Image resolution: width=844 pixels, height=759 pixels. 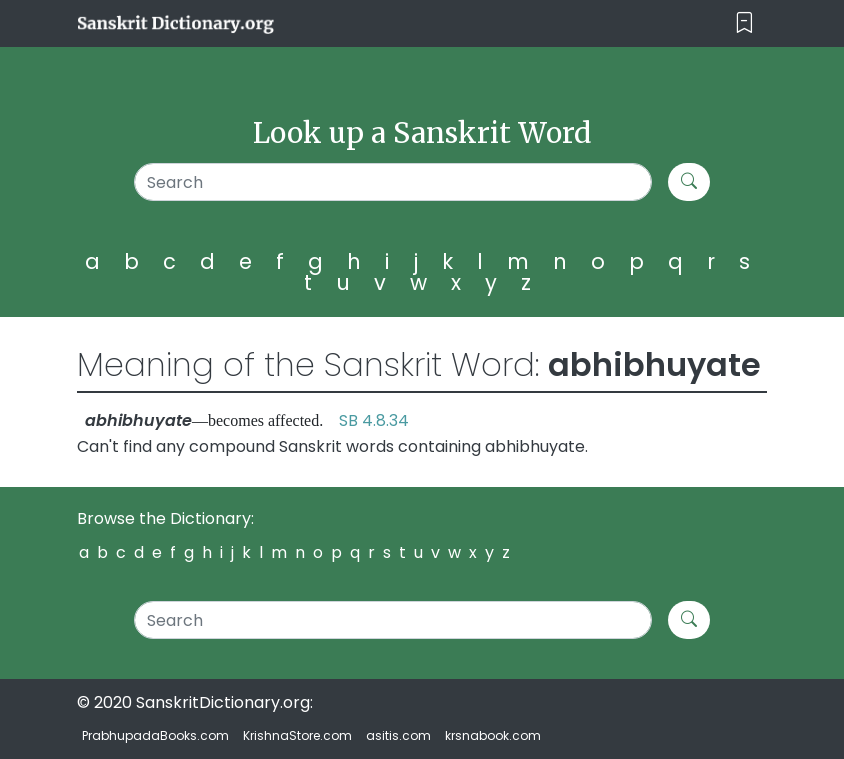 I want to click on [Toggle navigation], so click(x=744, y=23).